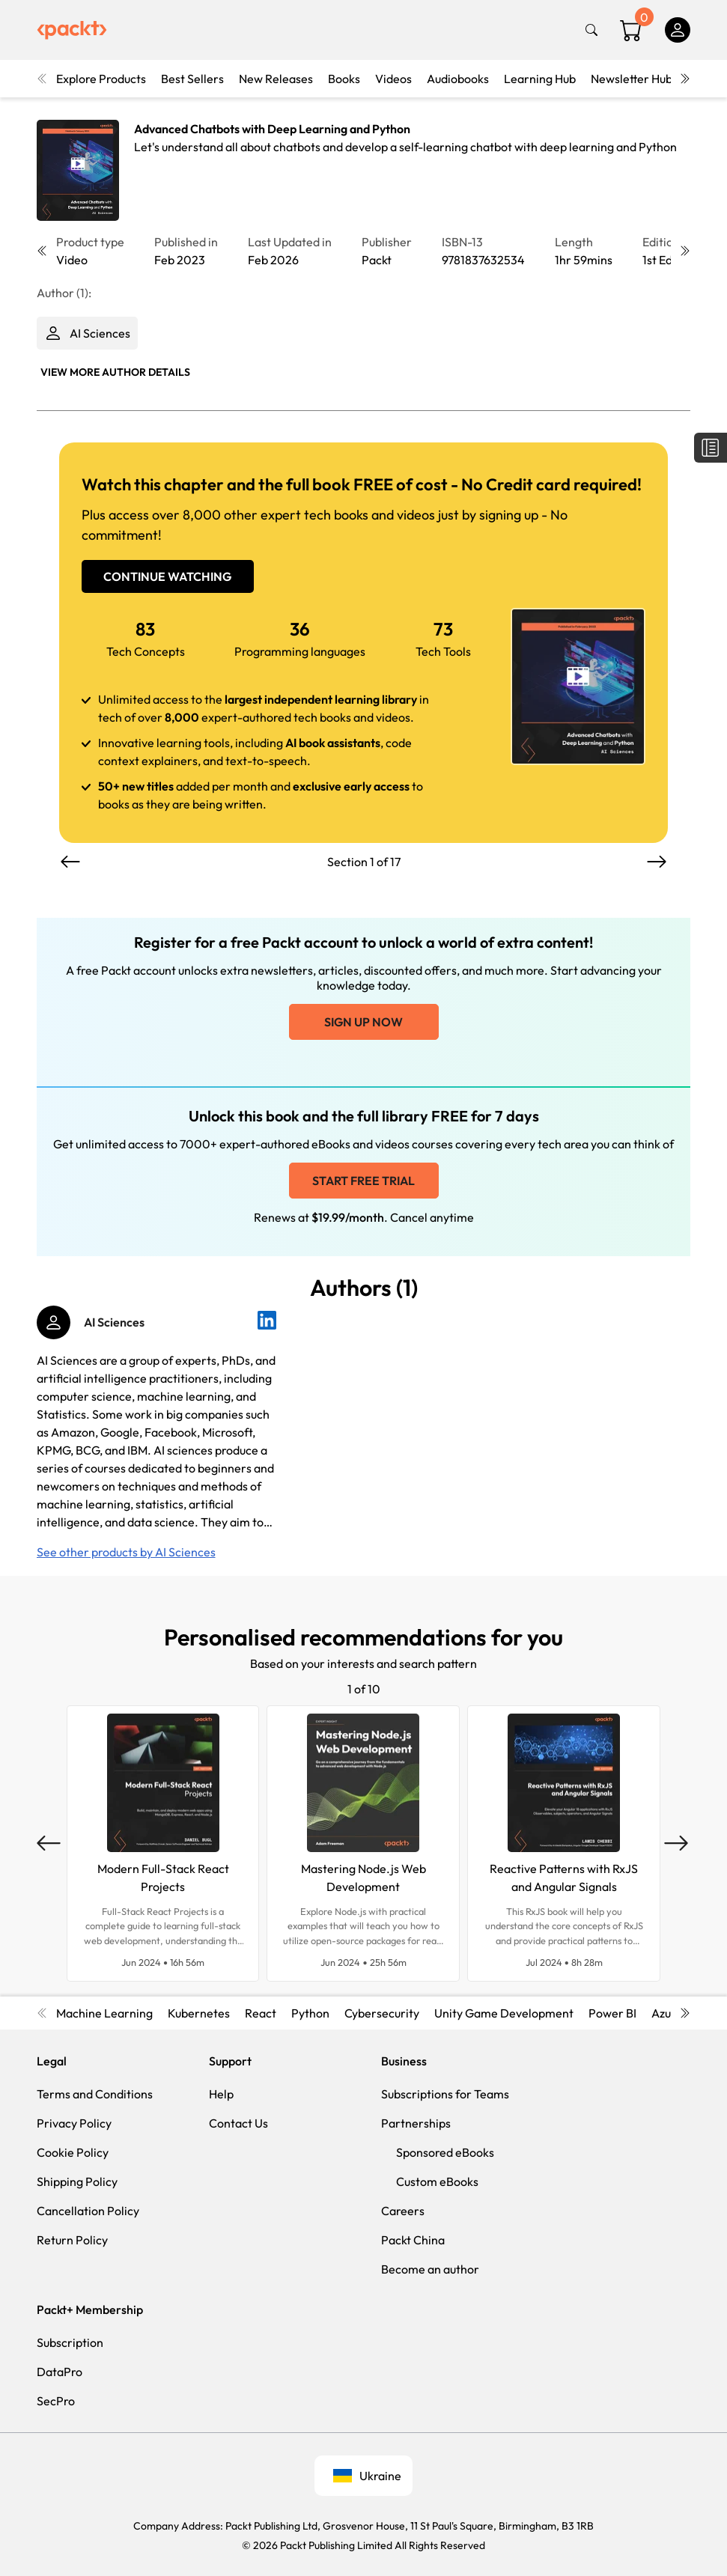 This screenshot has height=2576, width=727. What do you see at coordinates (72, 2239) in the screenshot?
I see `Return Policy` at bounding box center [72, 2239].